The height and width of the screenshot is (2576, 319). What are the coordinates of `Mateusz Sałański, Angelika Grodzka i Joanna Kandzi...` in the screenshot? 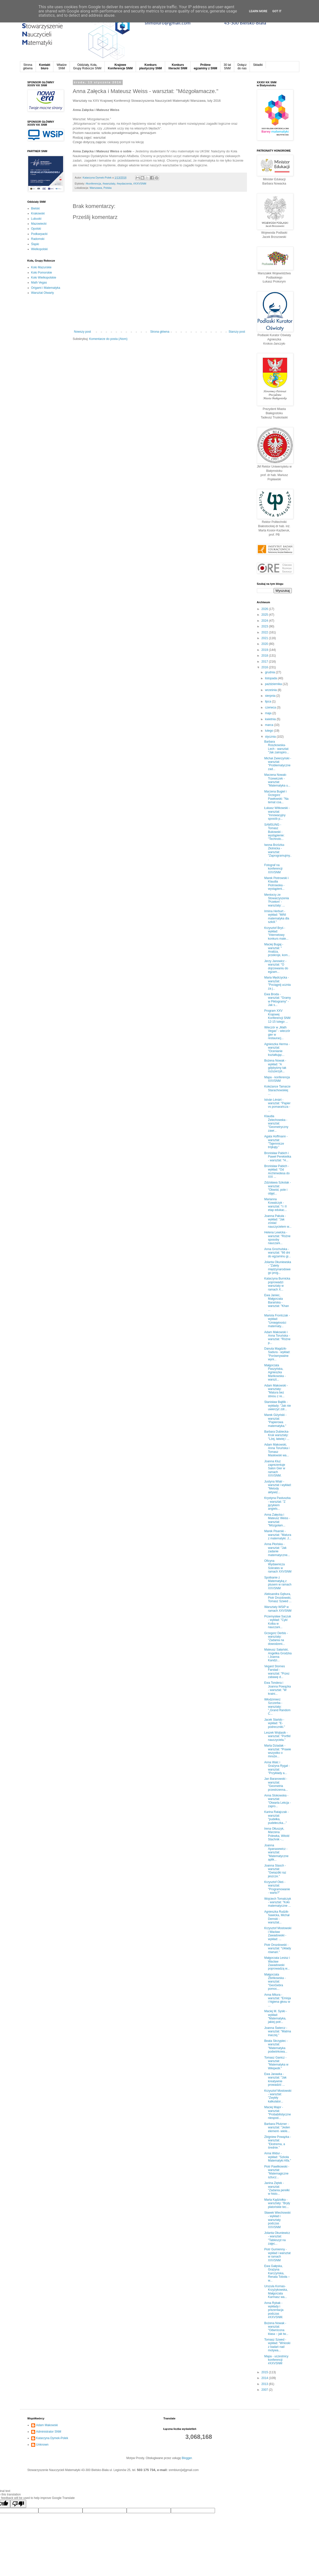 It's located at (278, 1655).